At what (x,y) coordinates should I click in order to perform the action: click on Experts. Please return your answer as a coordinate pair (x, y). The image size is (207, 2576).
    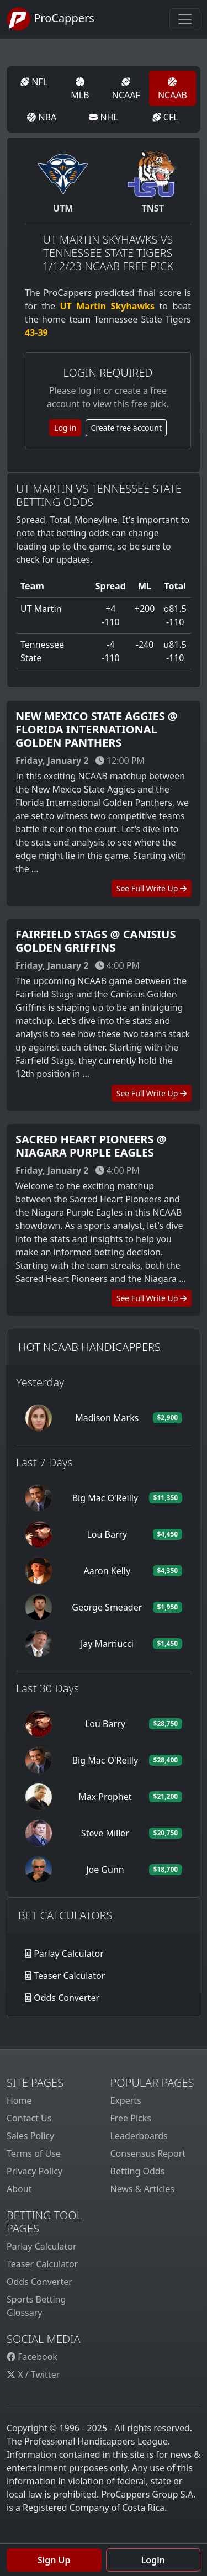
    Looking at the image, I should click on (125, 2100).